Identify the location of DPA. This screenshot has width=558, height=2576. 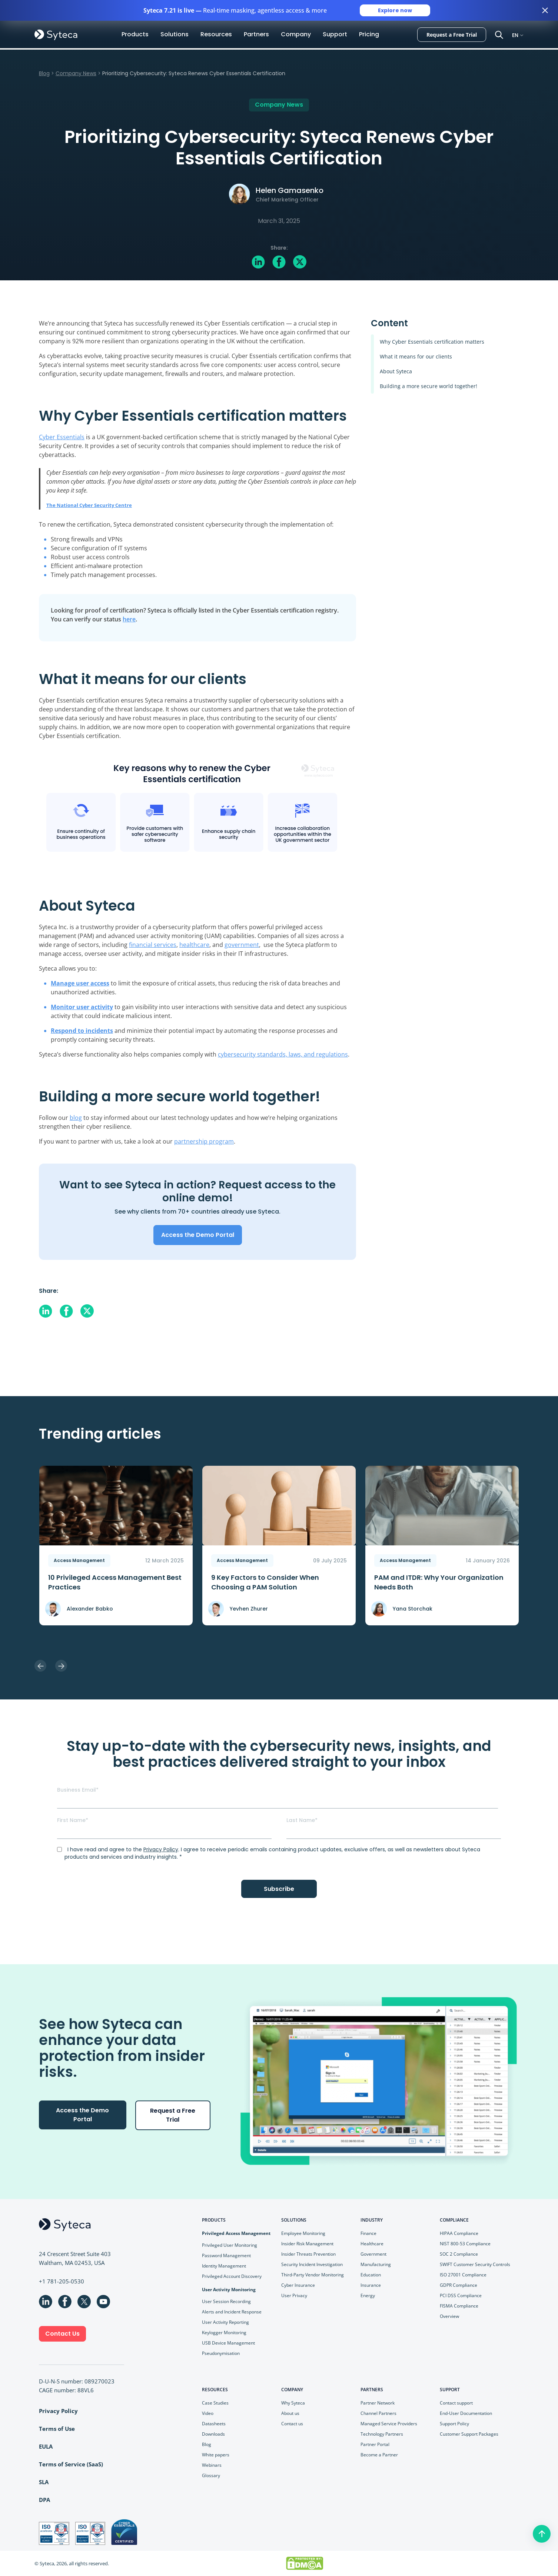
(44, 2499).